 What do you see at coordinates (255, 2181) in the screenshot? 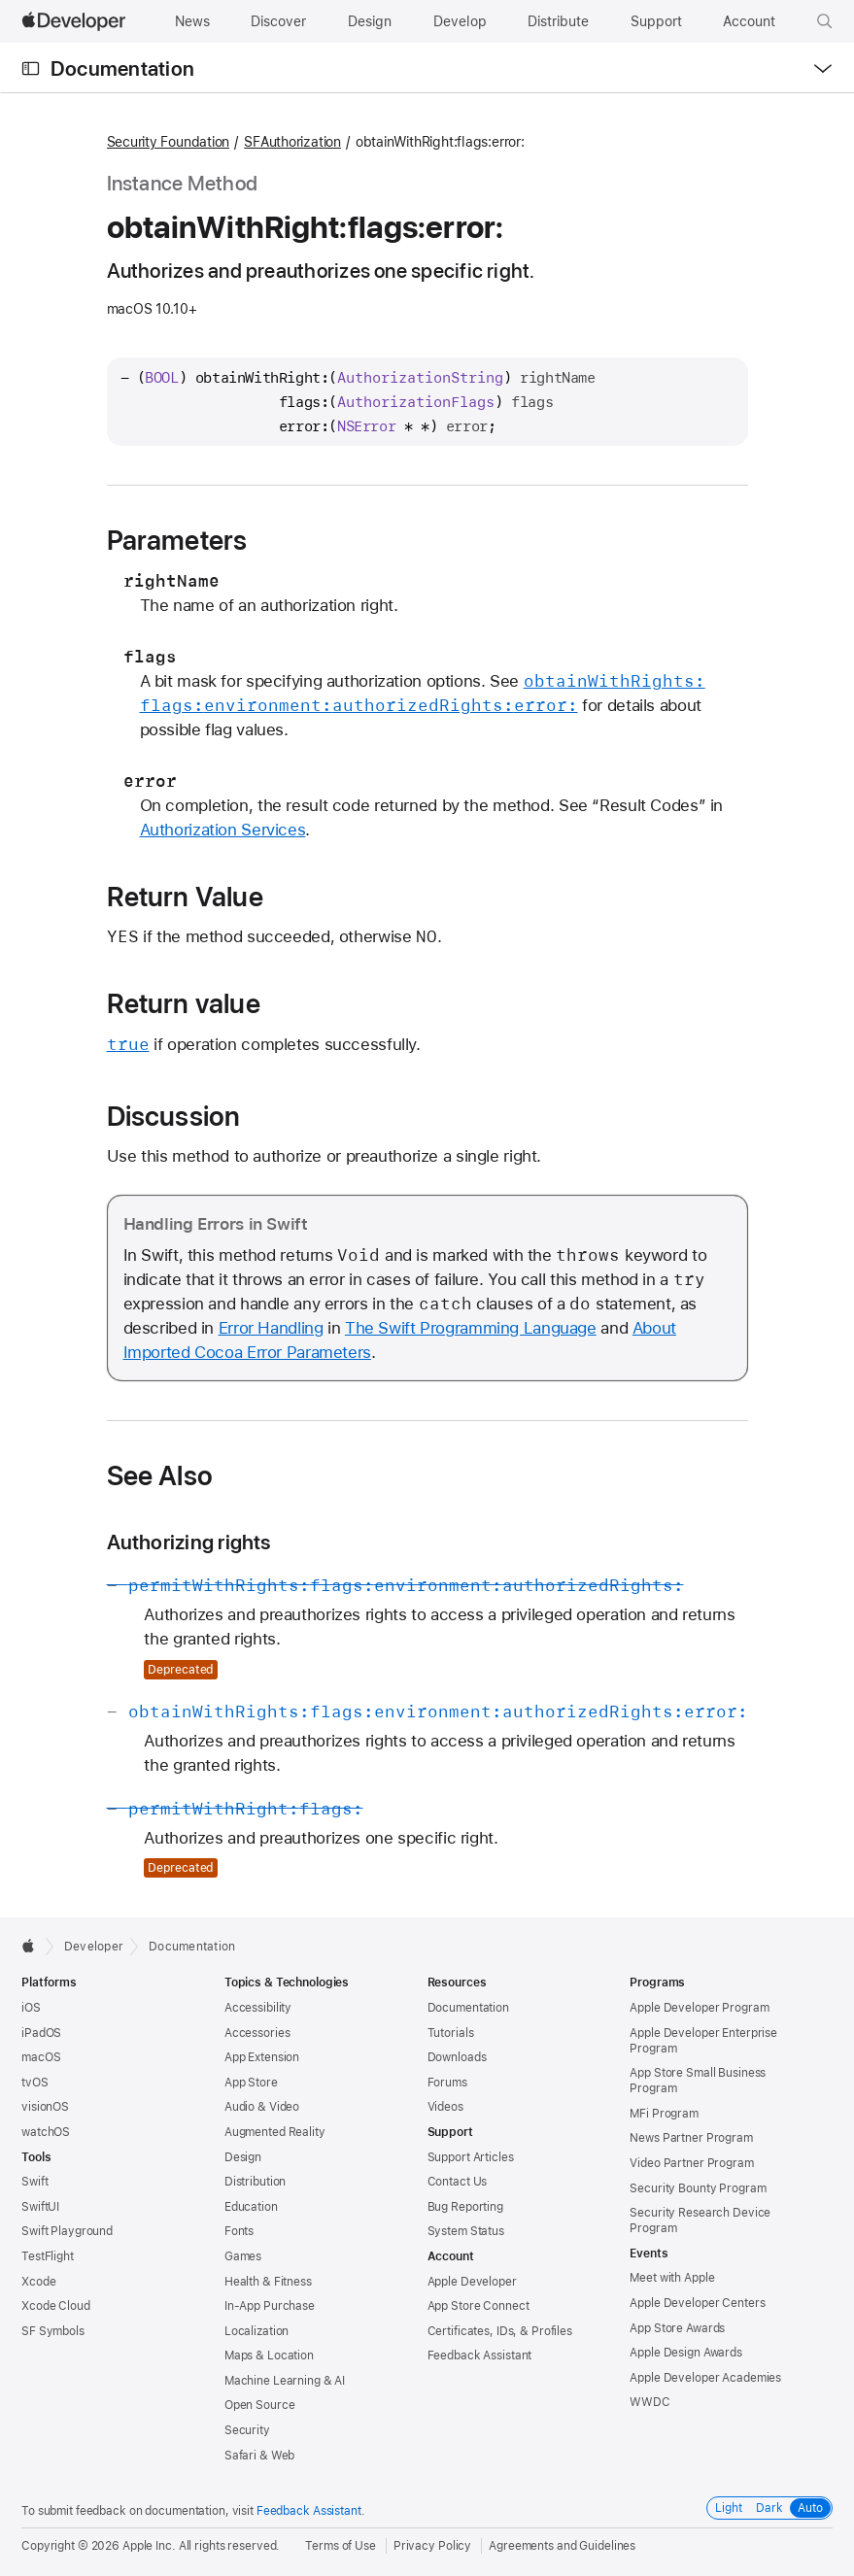
I see `Distribution` at bounding box center [255, 2181].